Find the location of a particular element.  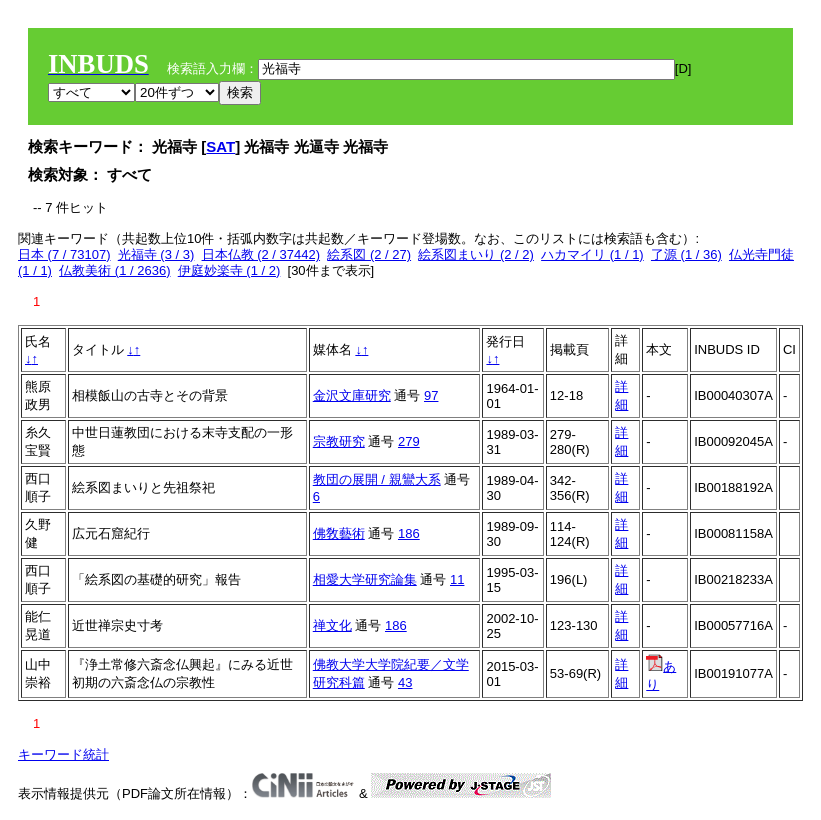

絵系図まいり (2 / 2) is located at coordinates (476, 254).